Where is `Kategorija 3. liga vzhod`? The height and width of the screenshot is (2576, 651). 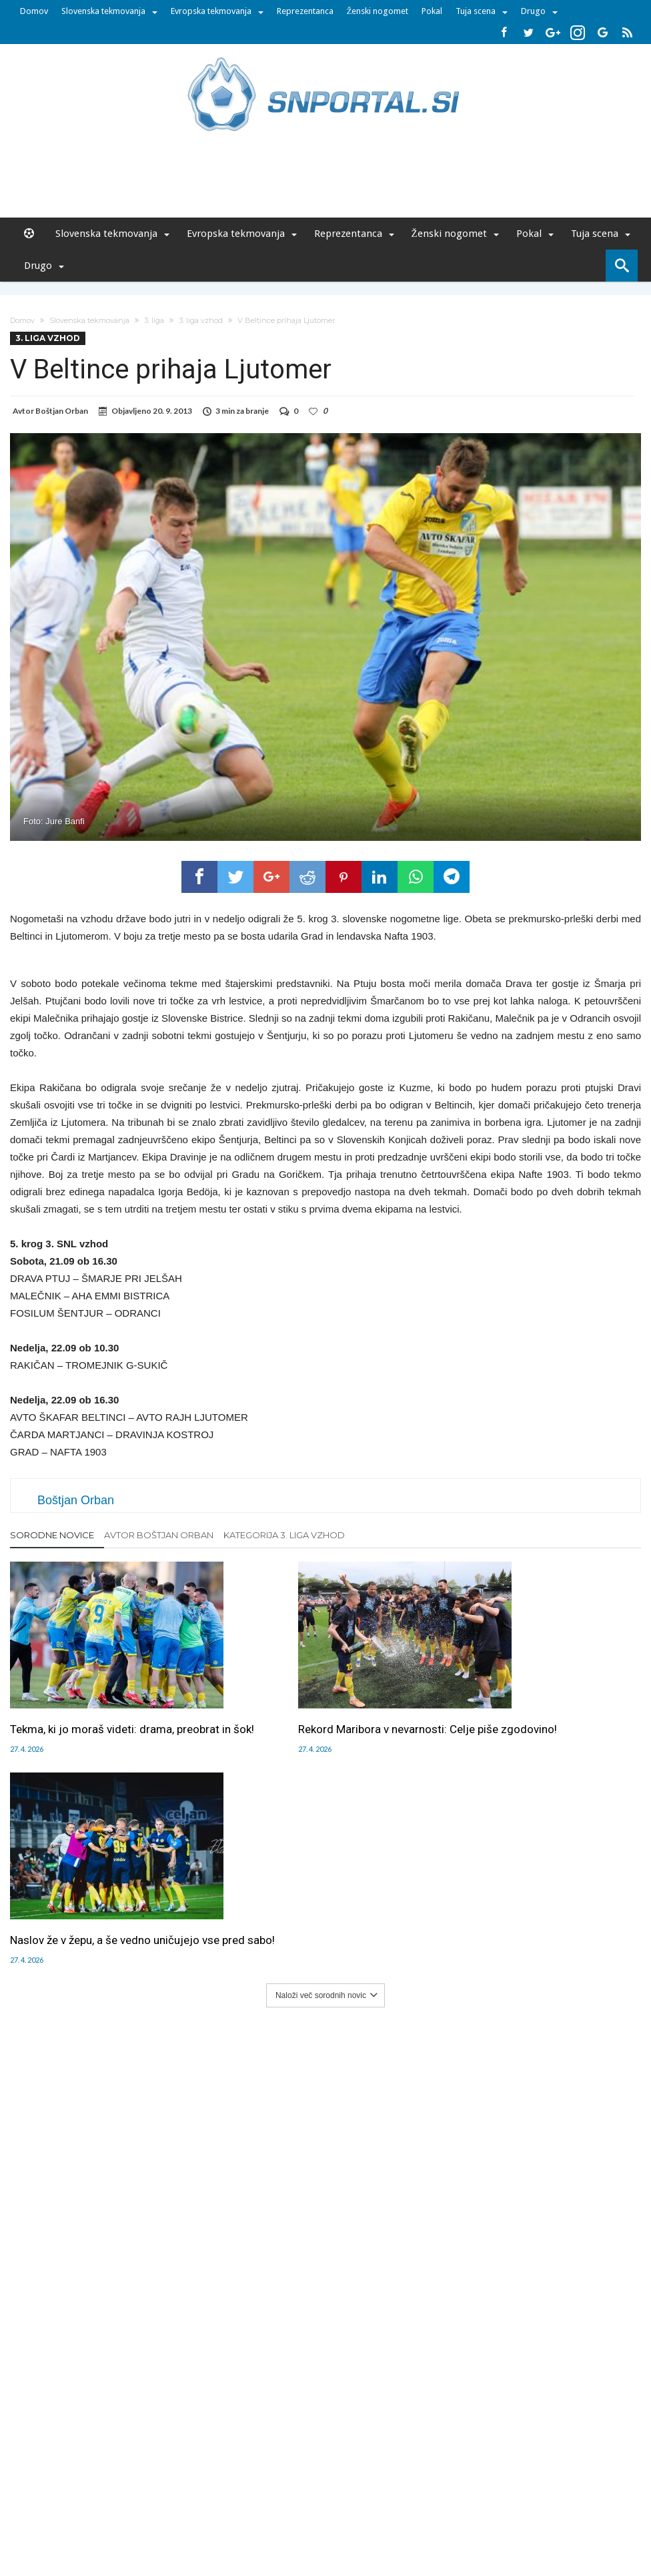
Kategorija 3. liga vzhod is located at coordinates (284, 1535).